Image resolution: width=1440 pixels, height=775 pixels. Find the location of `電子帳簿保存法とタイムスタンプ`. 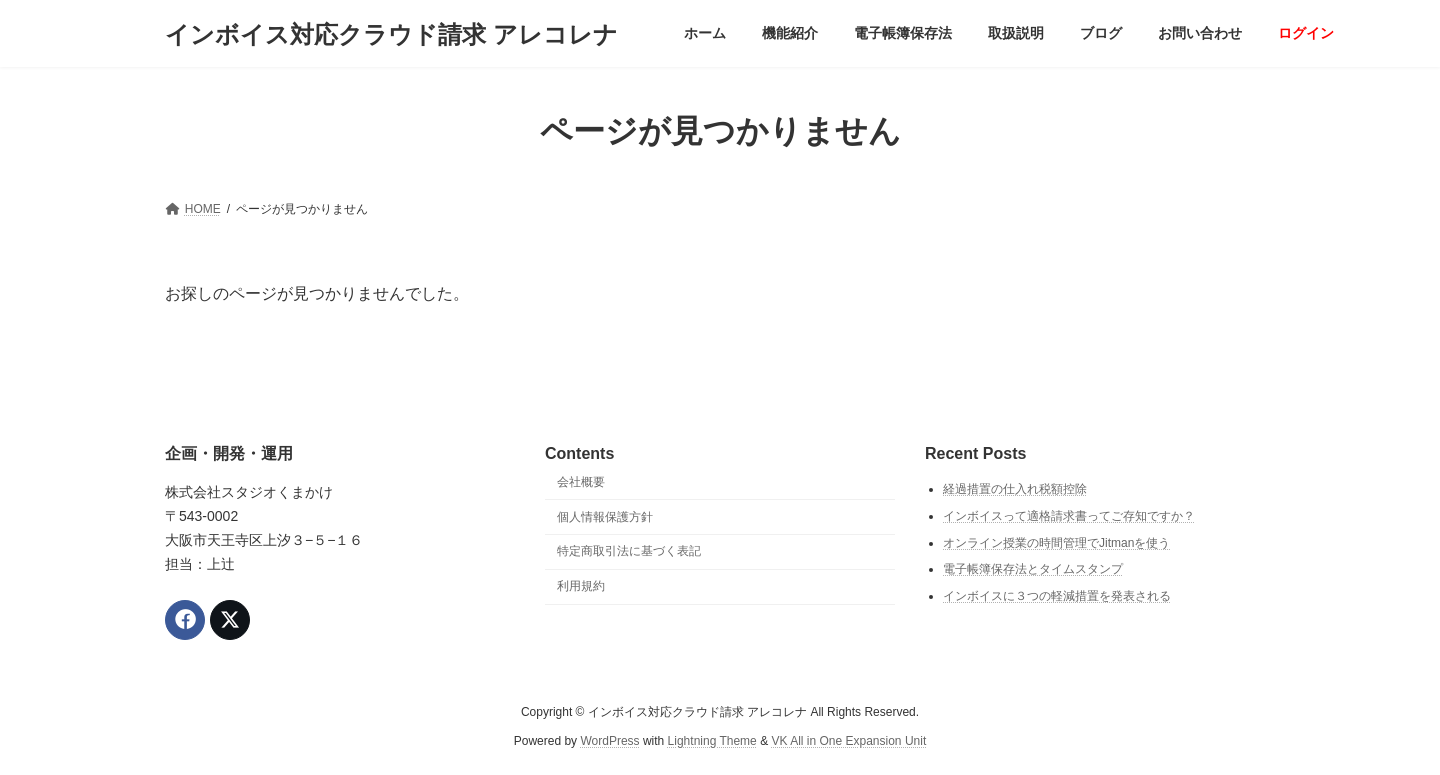

電子帳簿保存法とタイムスタンプ is located at coordinates (1033, 570).